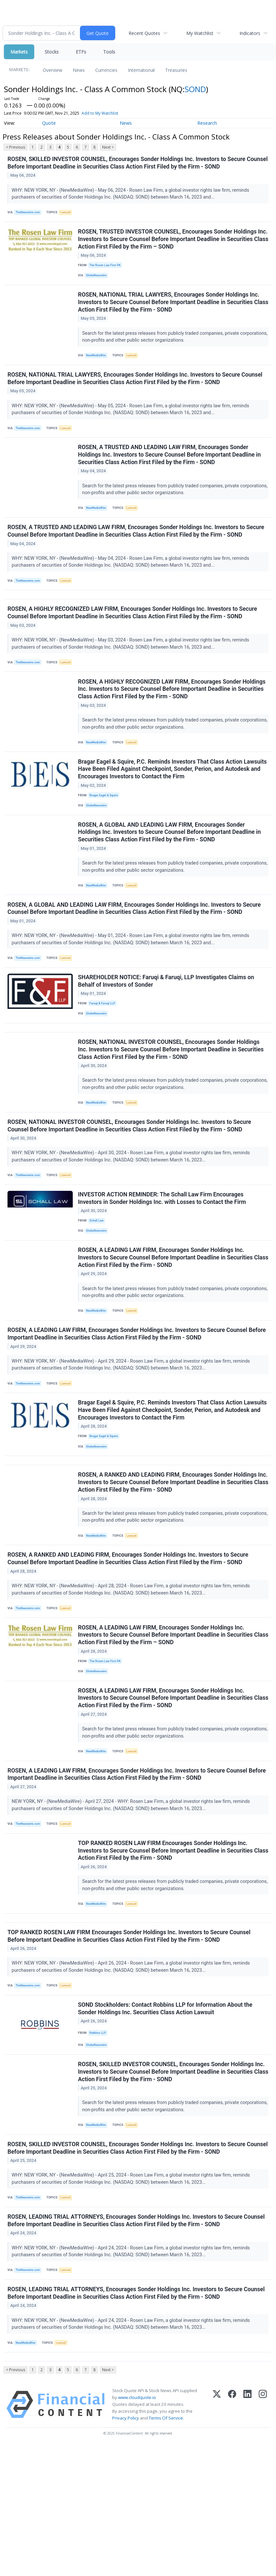  What do you see at coordinates (108, 147) in the screenshot?
I see `Next >` at bounding box center [108, 147].